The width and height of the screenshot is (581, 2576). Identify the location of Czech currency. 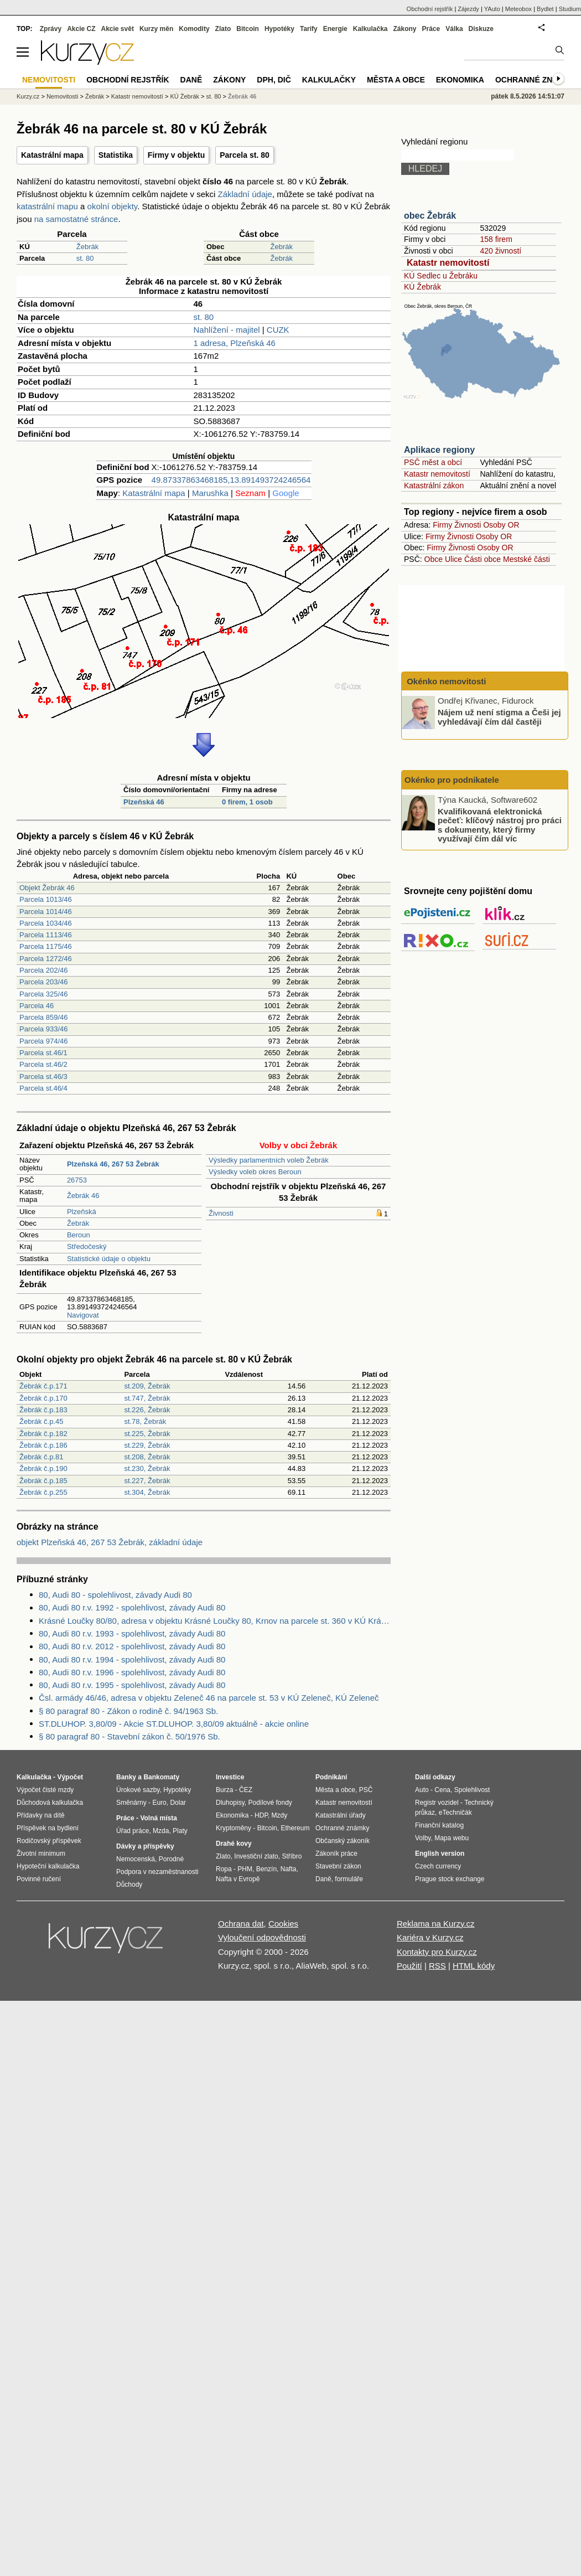
(438, 1866).